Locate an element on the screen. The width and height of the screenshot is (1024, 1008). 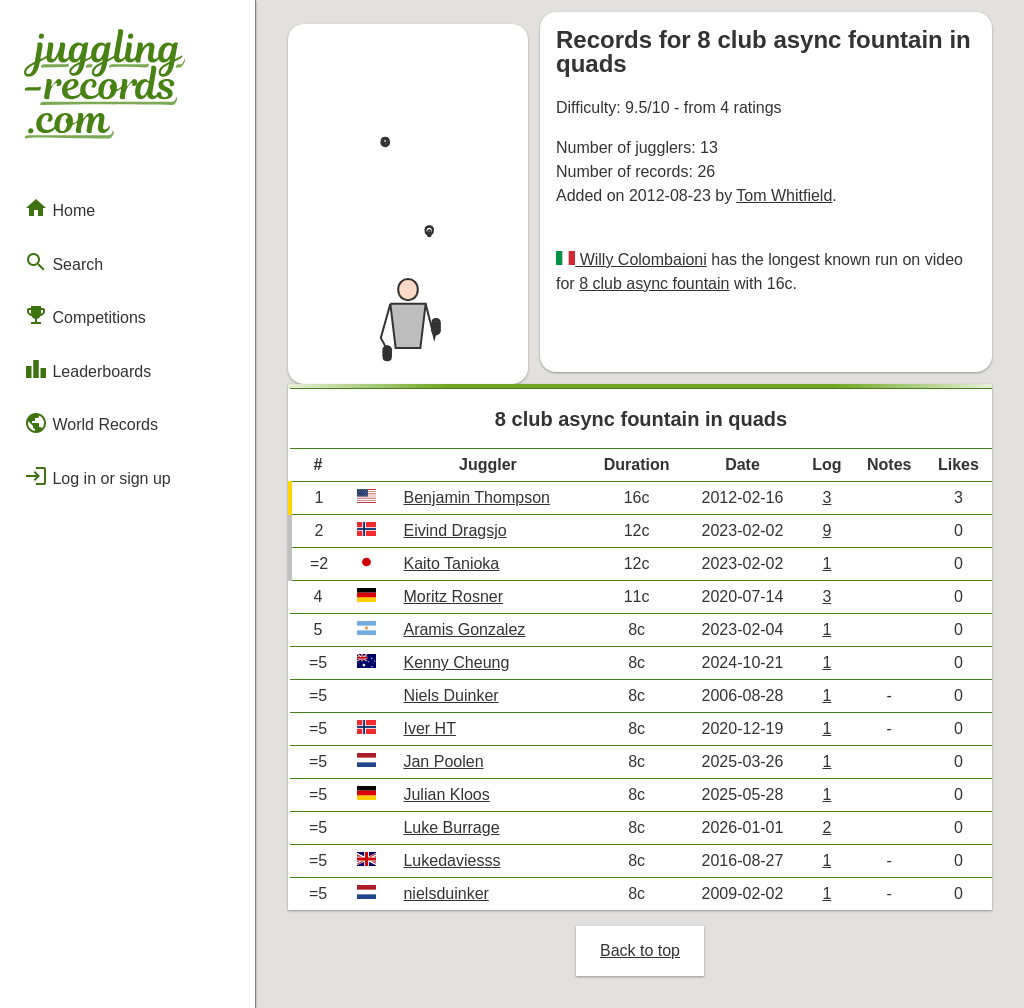
Niels Duinker is located at coordinates (450, 695).